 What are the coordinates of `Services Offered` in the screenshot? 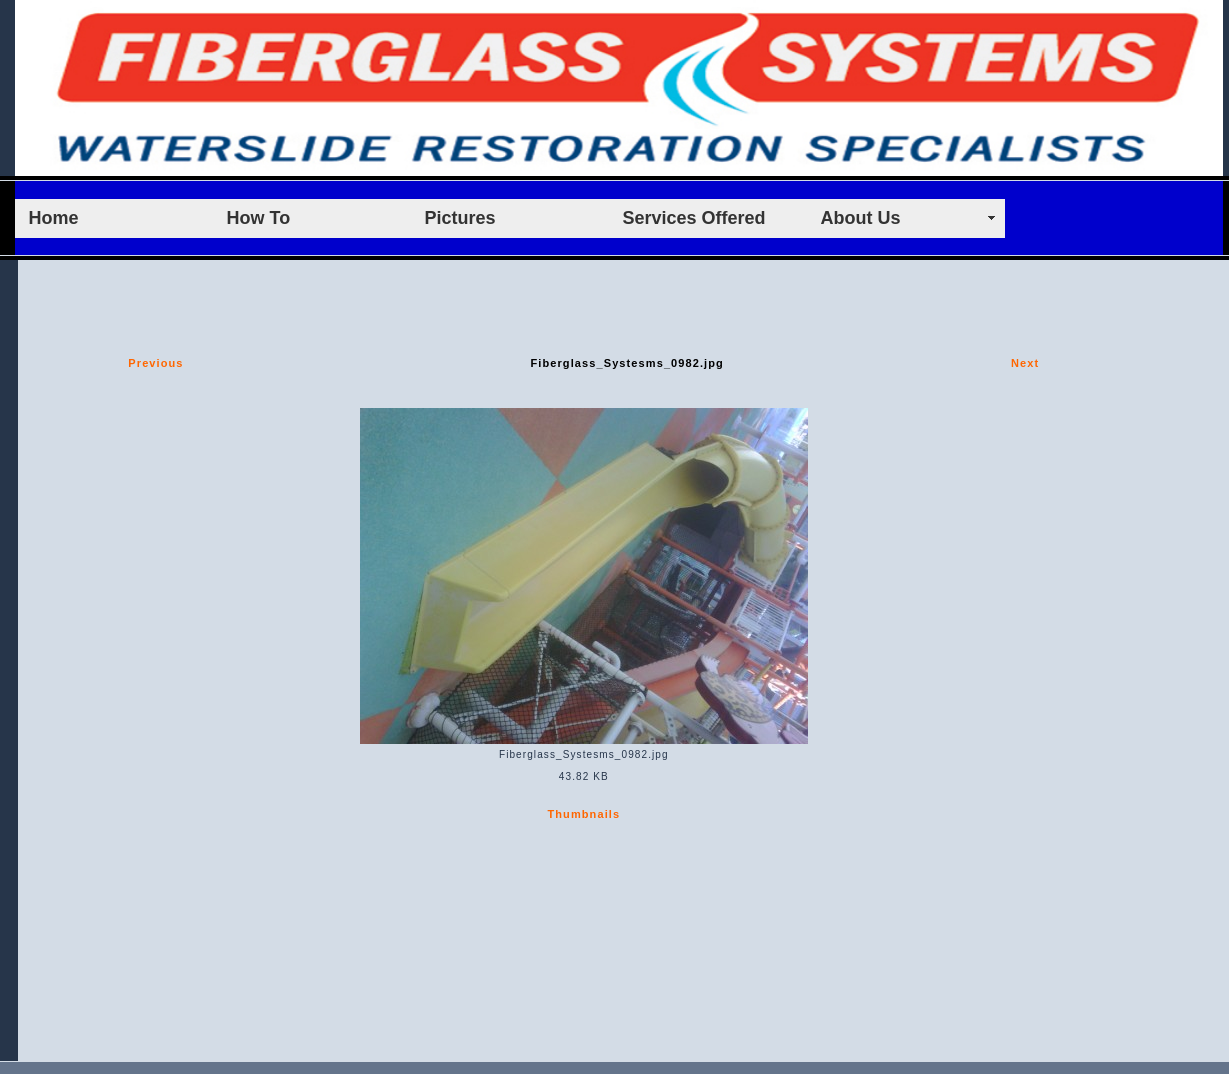 It's located at (694, 218).